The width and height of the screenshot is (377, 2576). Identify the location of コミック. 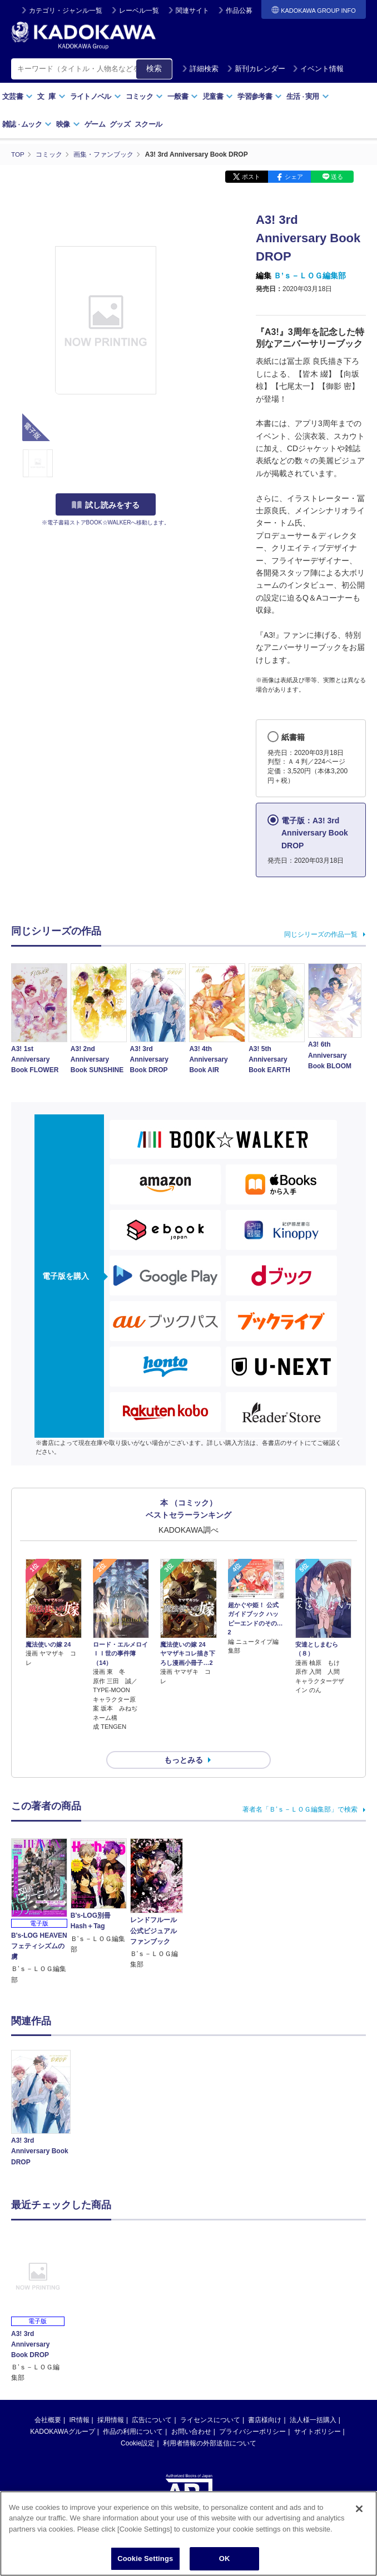
(144, 96).